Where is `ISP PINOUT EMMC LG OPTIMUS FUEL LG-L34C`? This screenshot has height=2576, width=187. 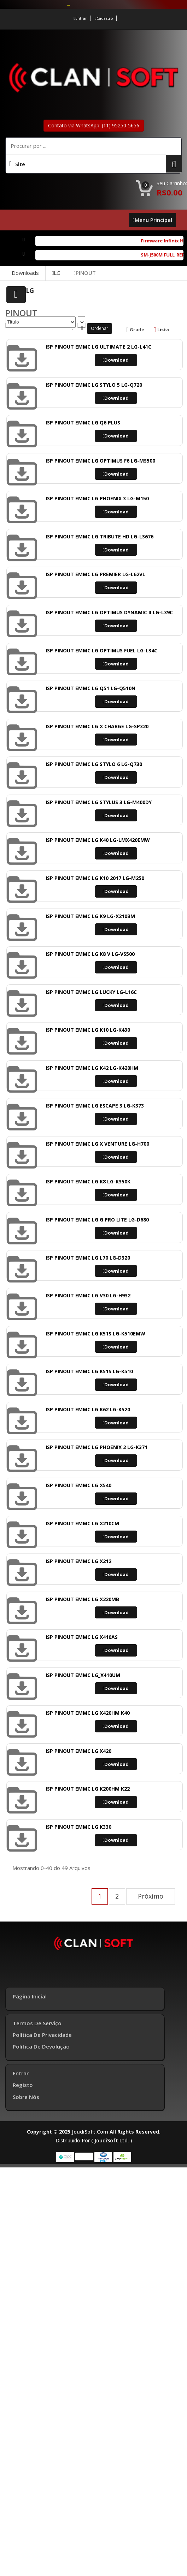
ISP PINOUT EMMC LG OPTIMUS FUEL LG-L34C is located at coordinates (101, 650).